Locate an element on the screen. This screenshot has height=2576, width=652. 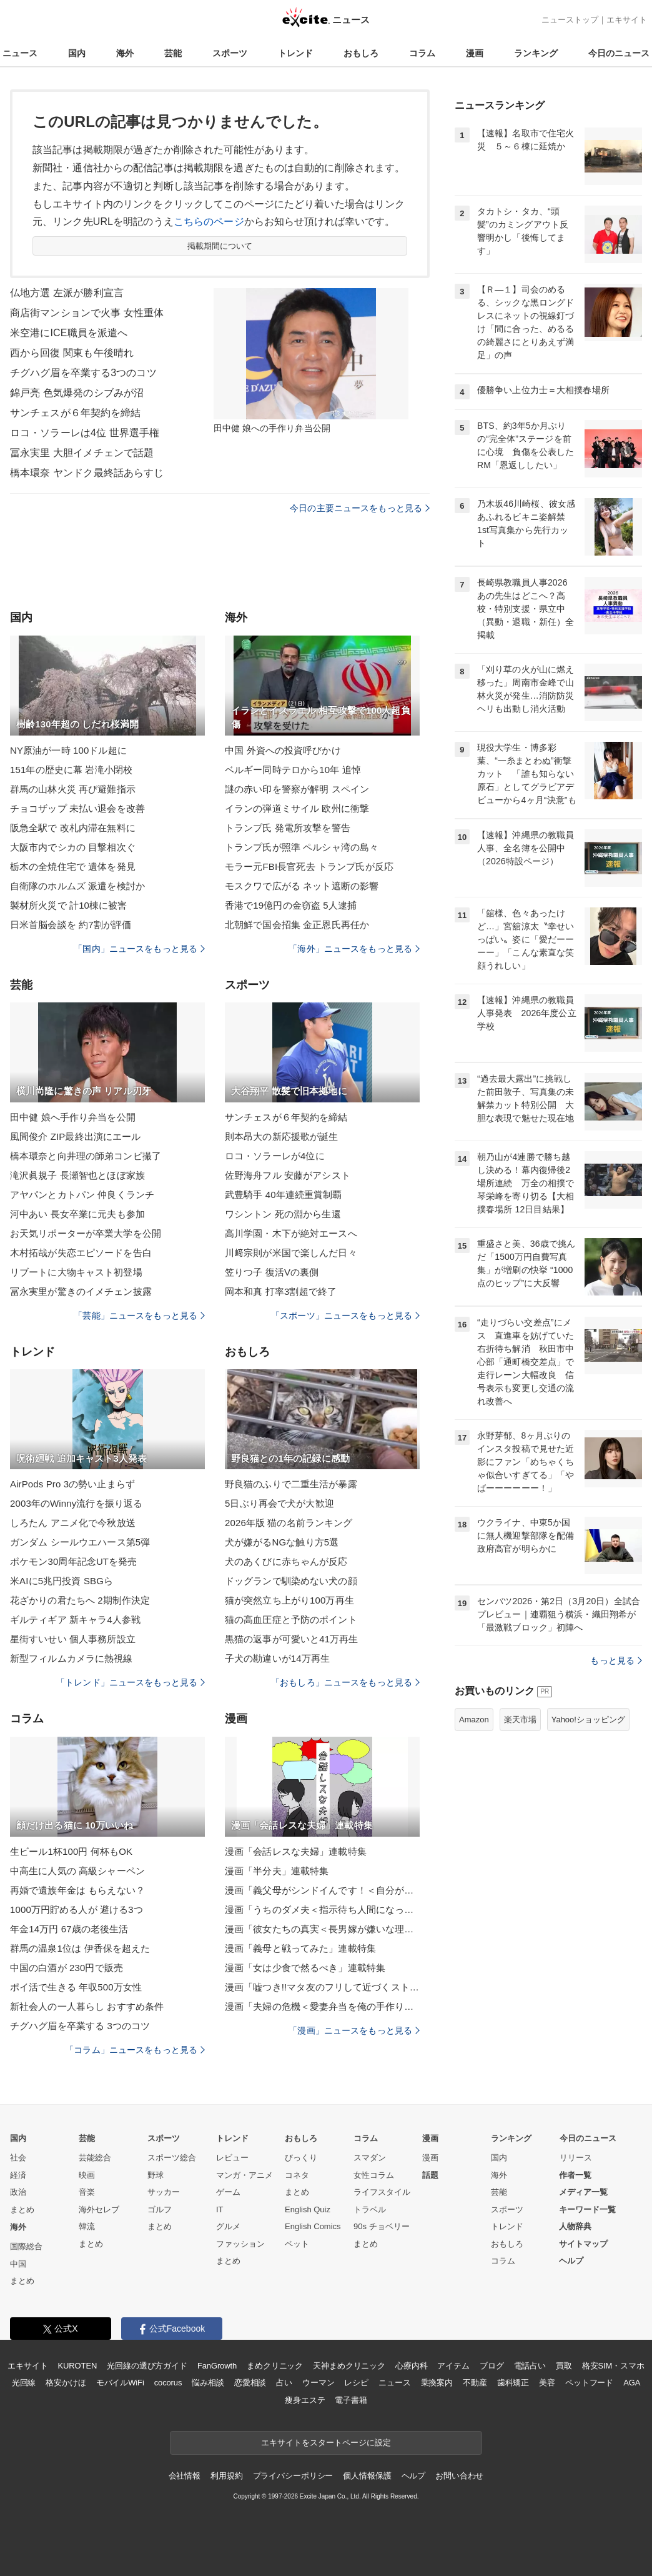
ガンダム シールウエハース第5弾 is located at coordinates (80, 1542).